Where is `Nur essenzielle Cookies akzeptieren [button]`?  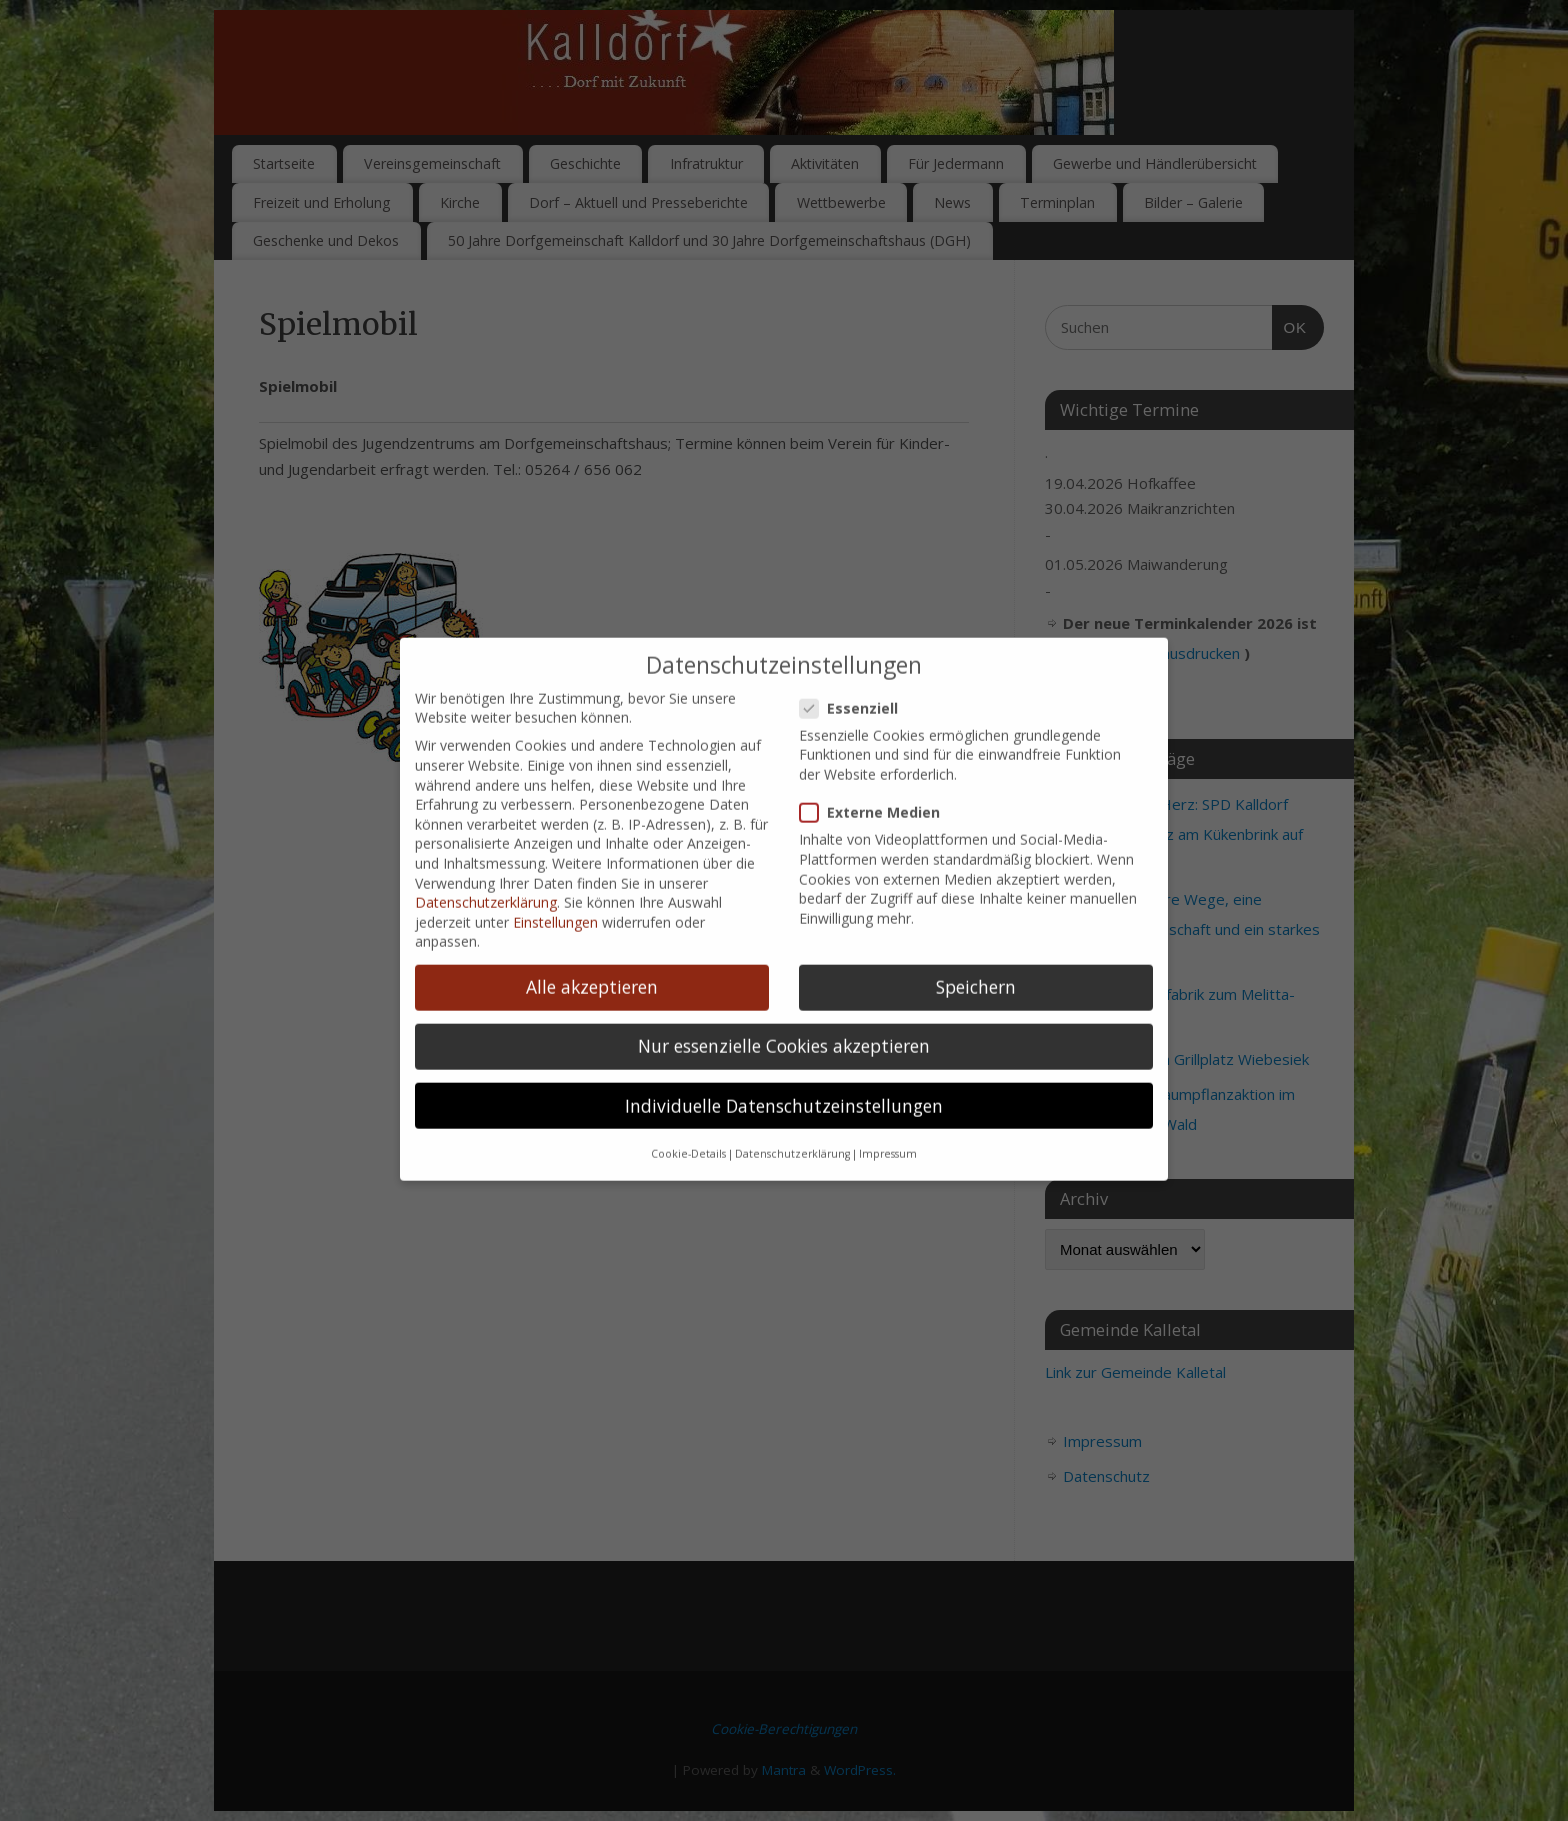 Nur essenzielle Cookies akzeptieren [button] is located at coordinates (784, 1011).